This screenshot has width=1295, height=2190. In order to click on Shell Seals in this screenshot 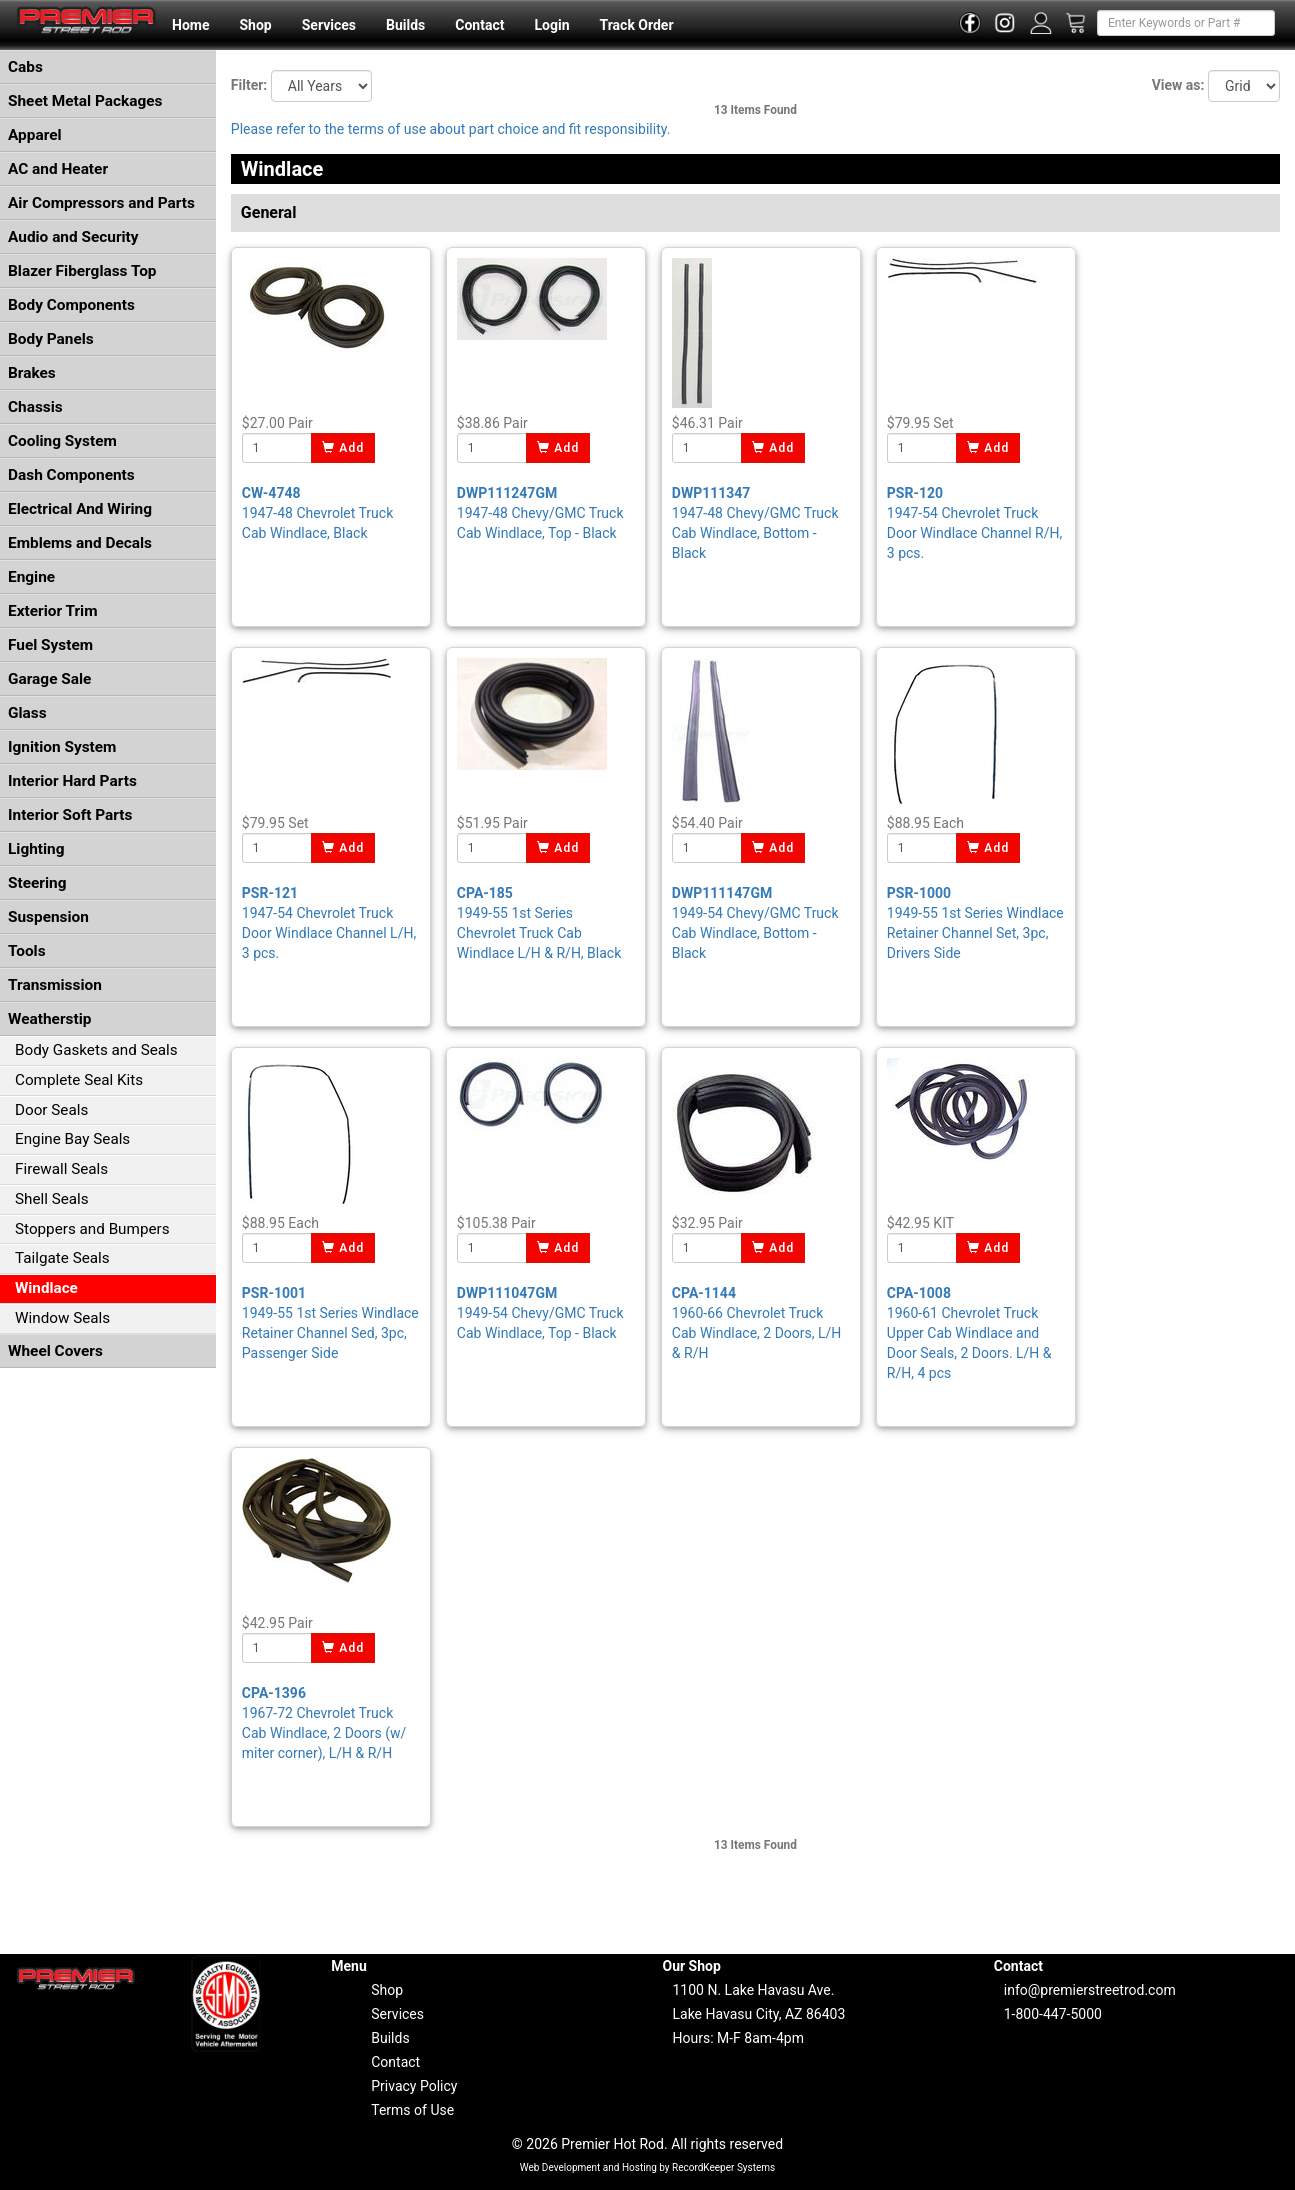, I will do `click(52, 1199)`.